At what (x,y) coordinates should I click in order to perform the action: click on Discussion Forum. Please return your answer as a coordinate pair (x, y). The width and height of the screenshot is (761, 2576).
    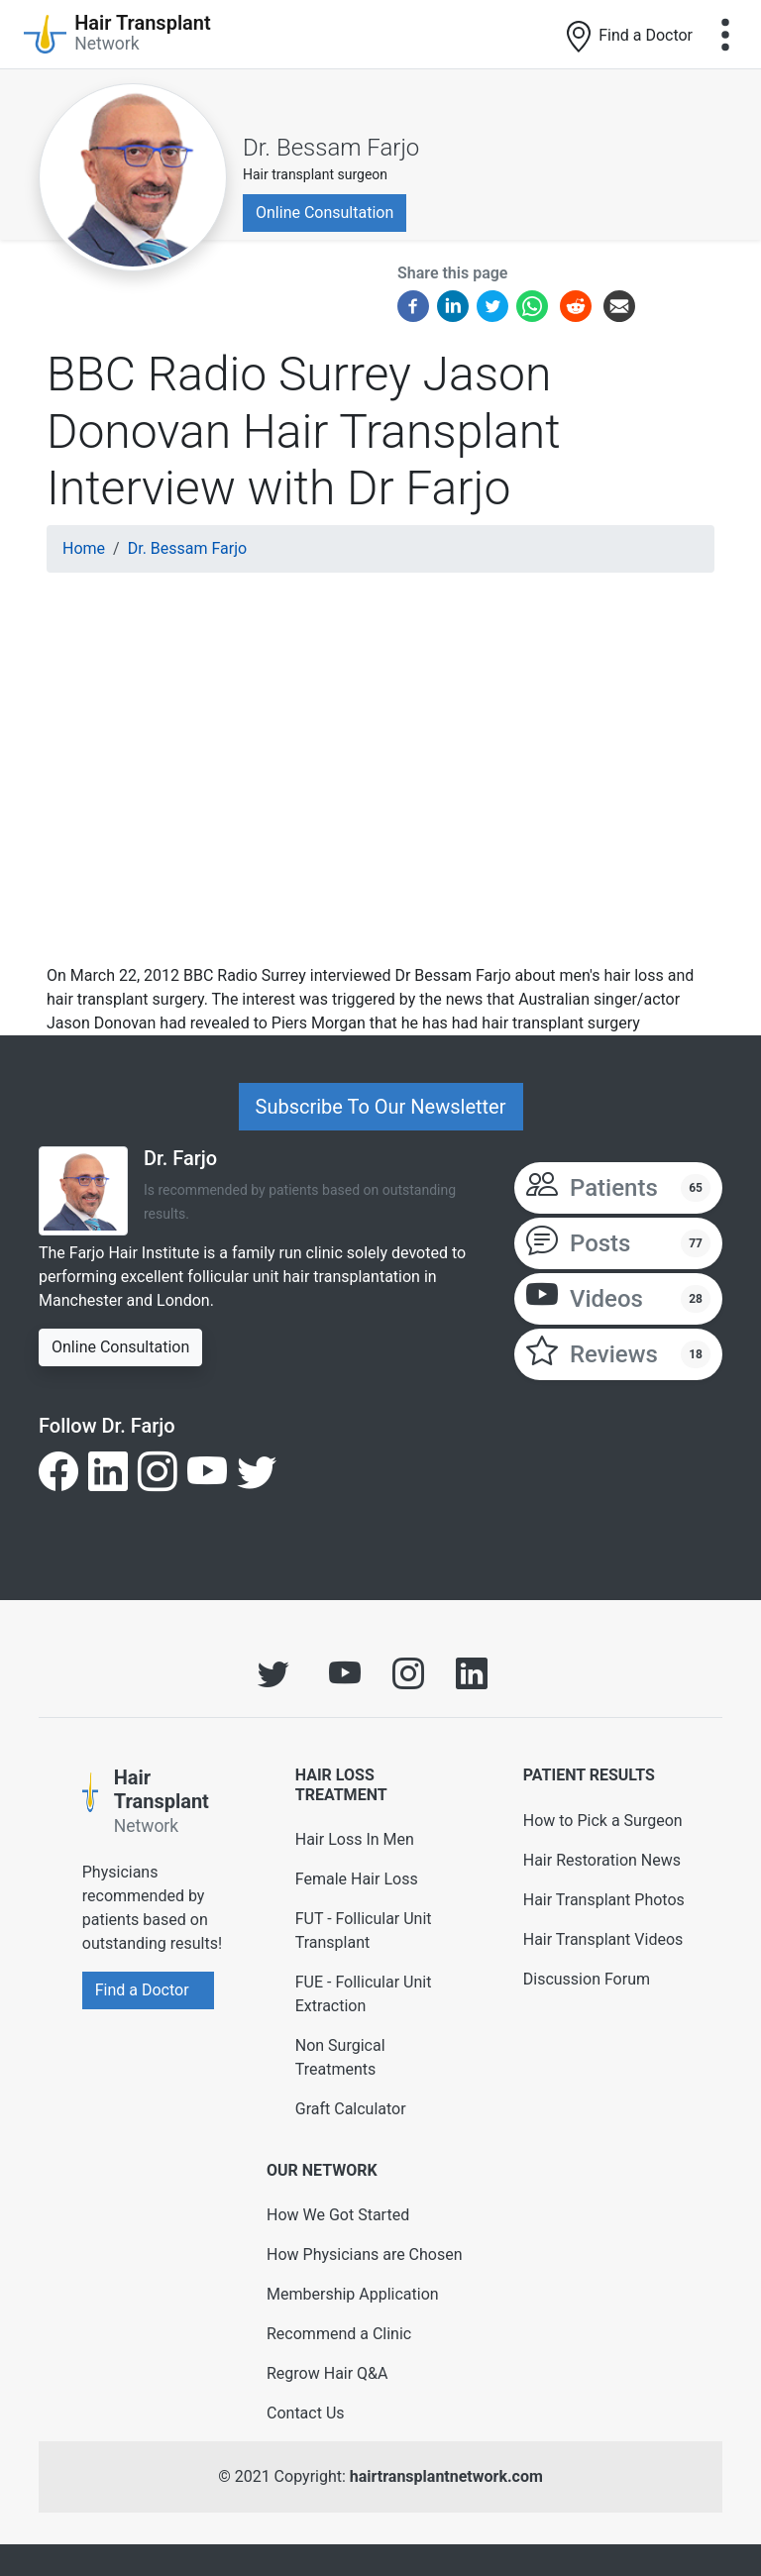
    Looking at the image, I should click on (586, 1979).